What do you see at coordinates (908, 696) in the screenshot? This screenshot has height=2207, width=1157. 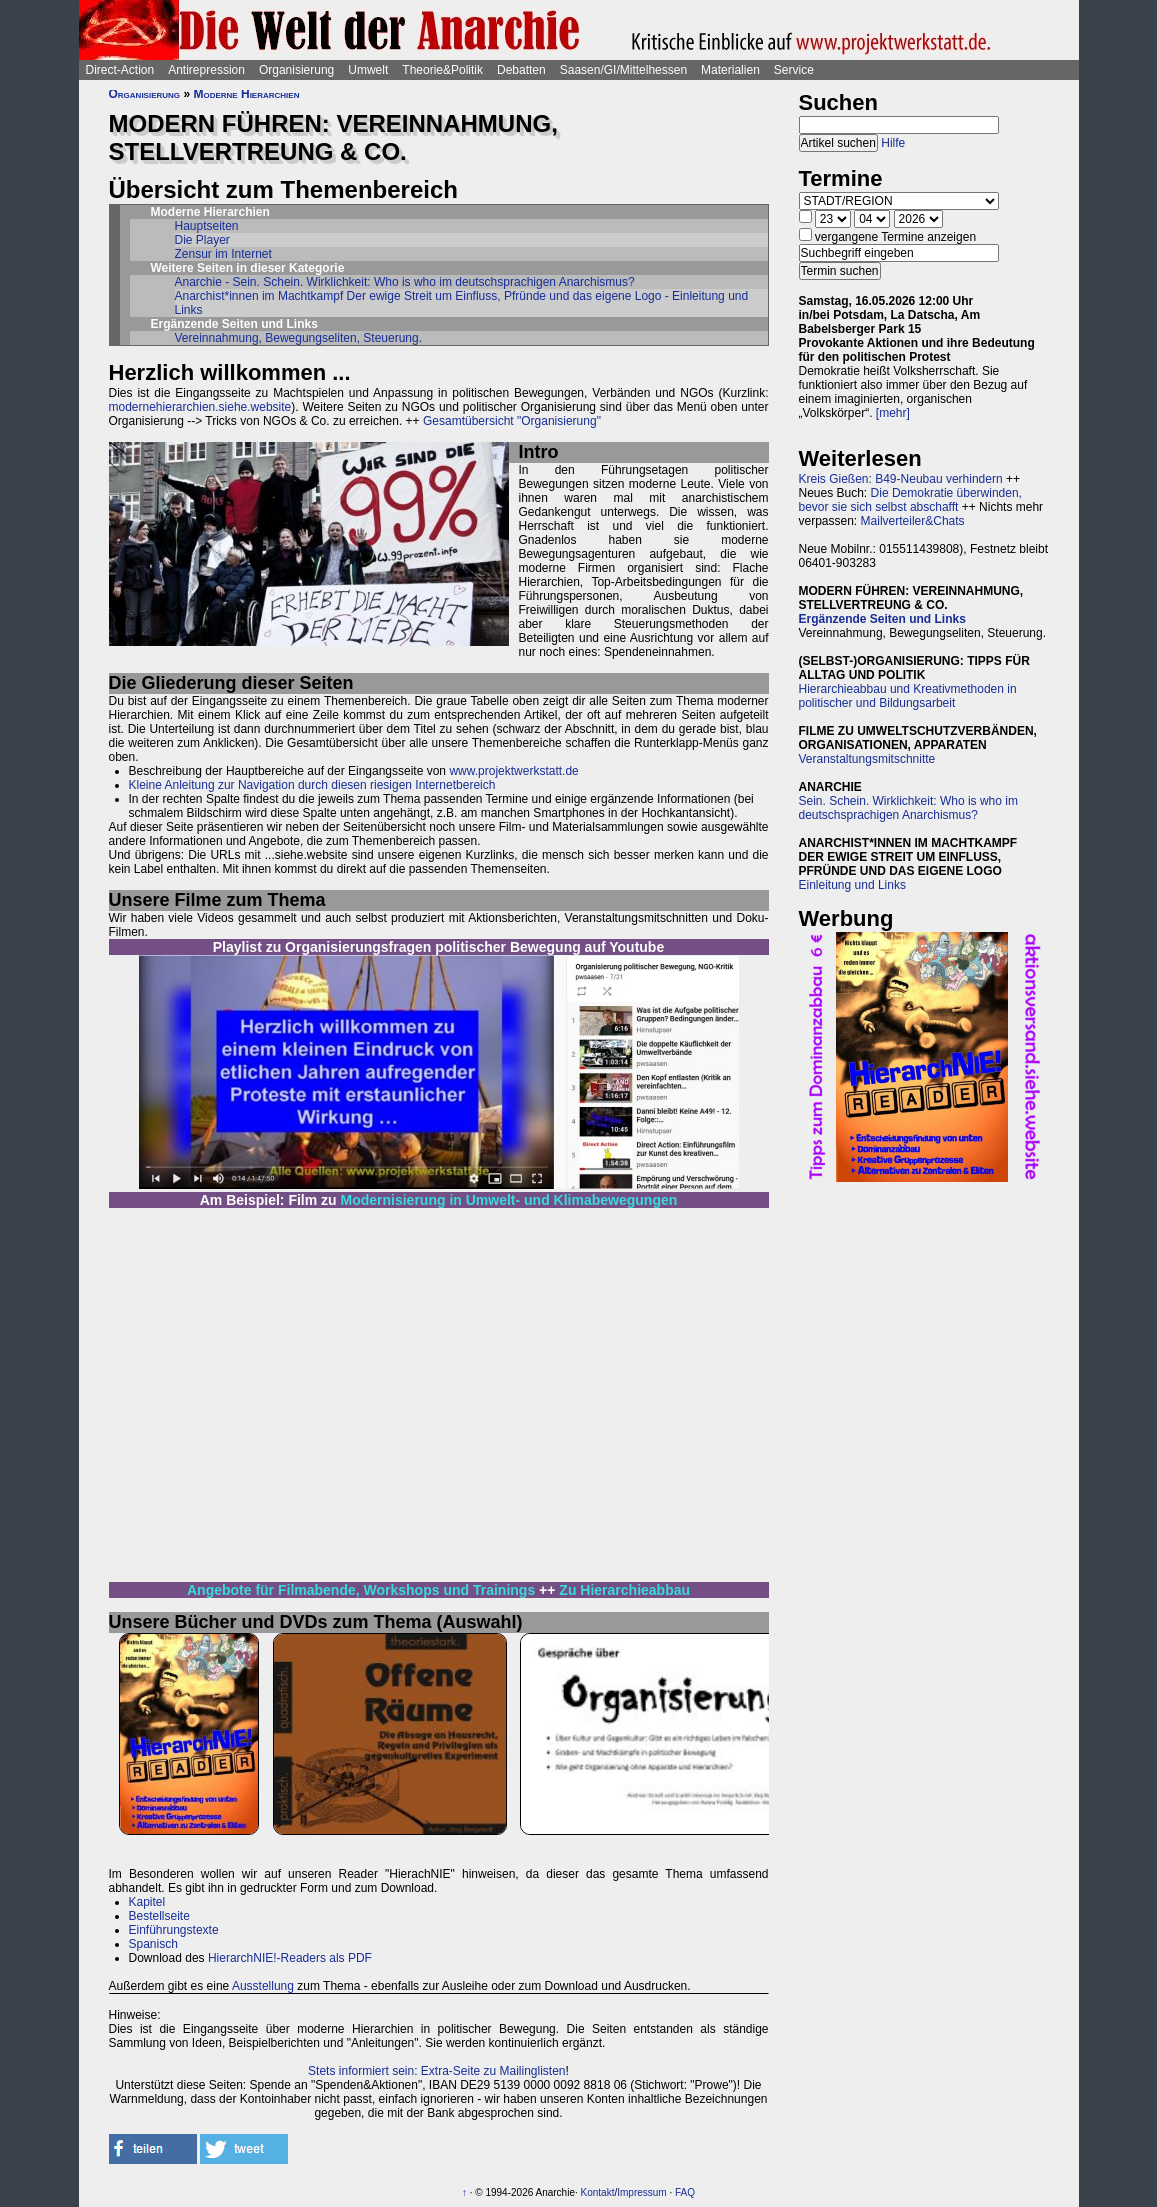 I see `Hierarchieabbau und Kreativmethoden in politischer und Bildungsarbeit` at bounding box center [908, 696].